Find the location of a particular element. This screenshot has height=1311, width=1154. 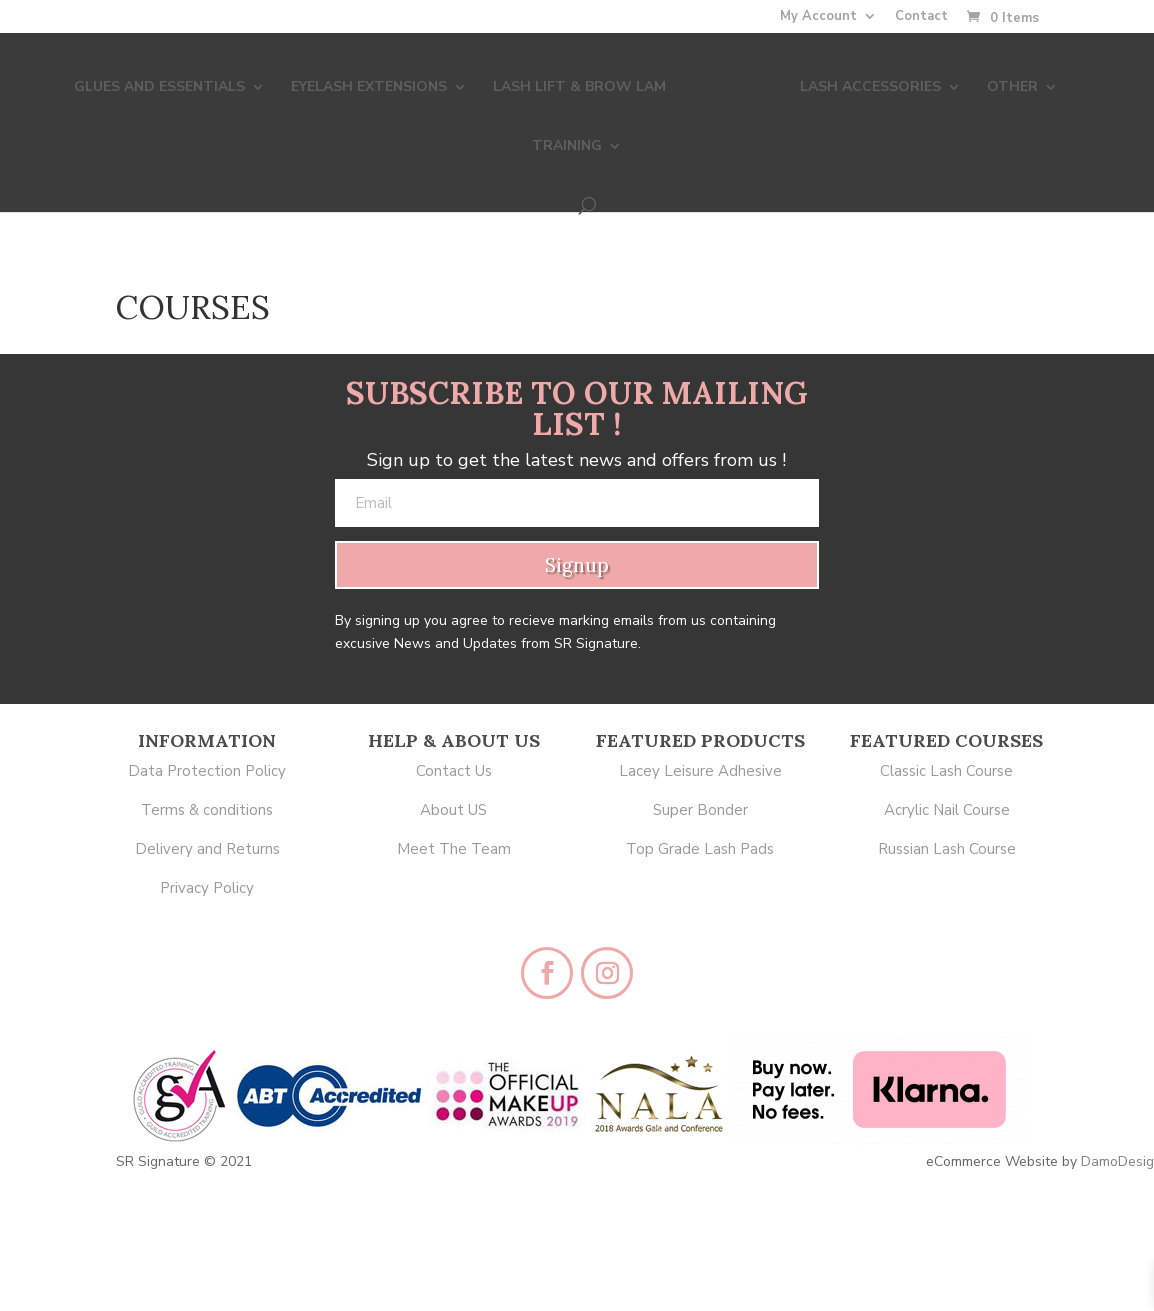

TRAINING is located at coordinates (1065, 86).